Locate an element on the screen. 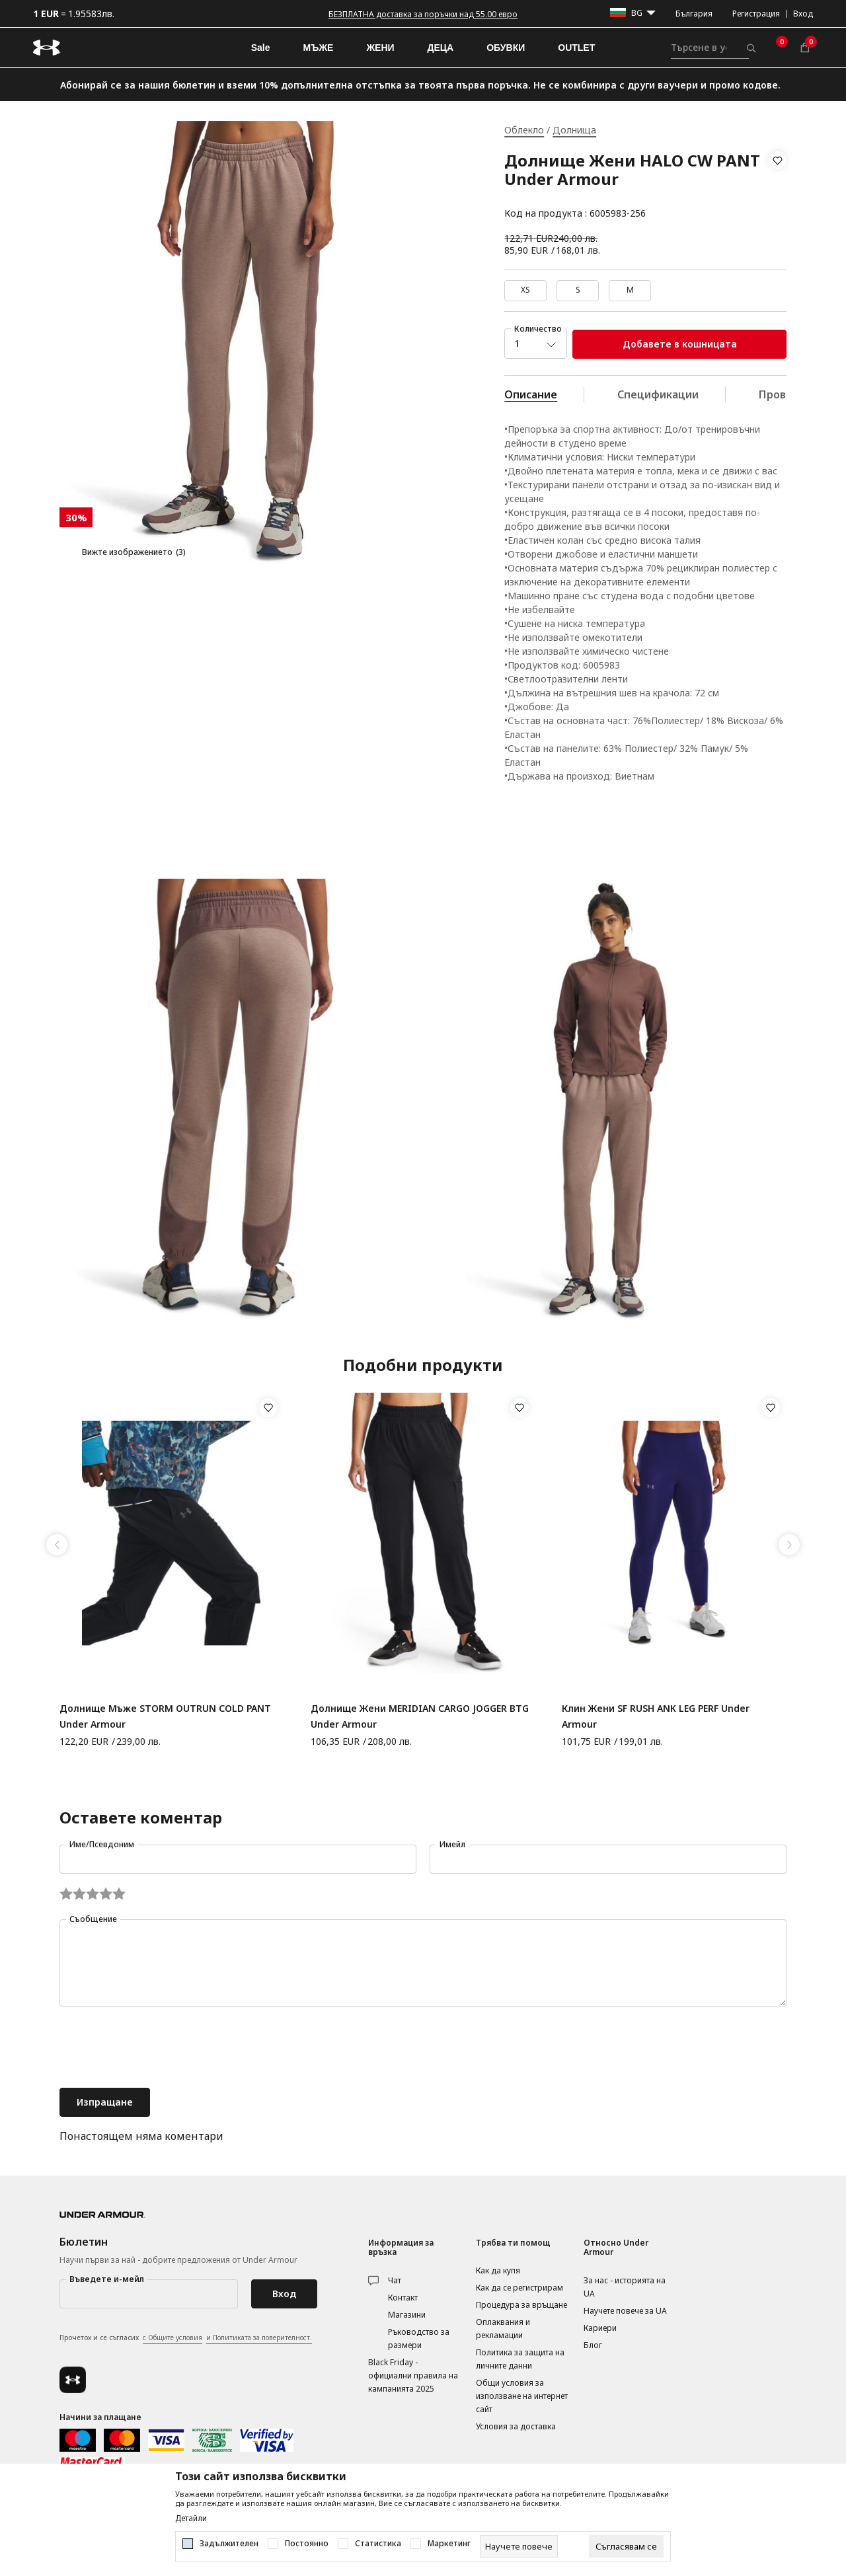 Image resolution: width=846 pixels, height=2576 pixels. БЕЗПЛАТНА доставка за поръчки над 55.00 евро is located at coordinates (423, 14).